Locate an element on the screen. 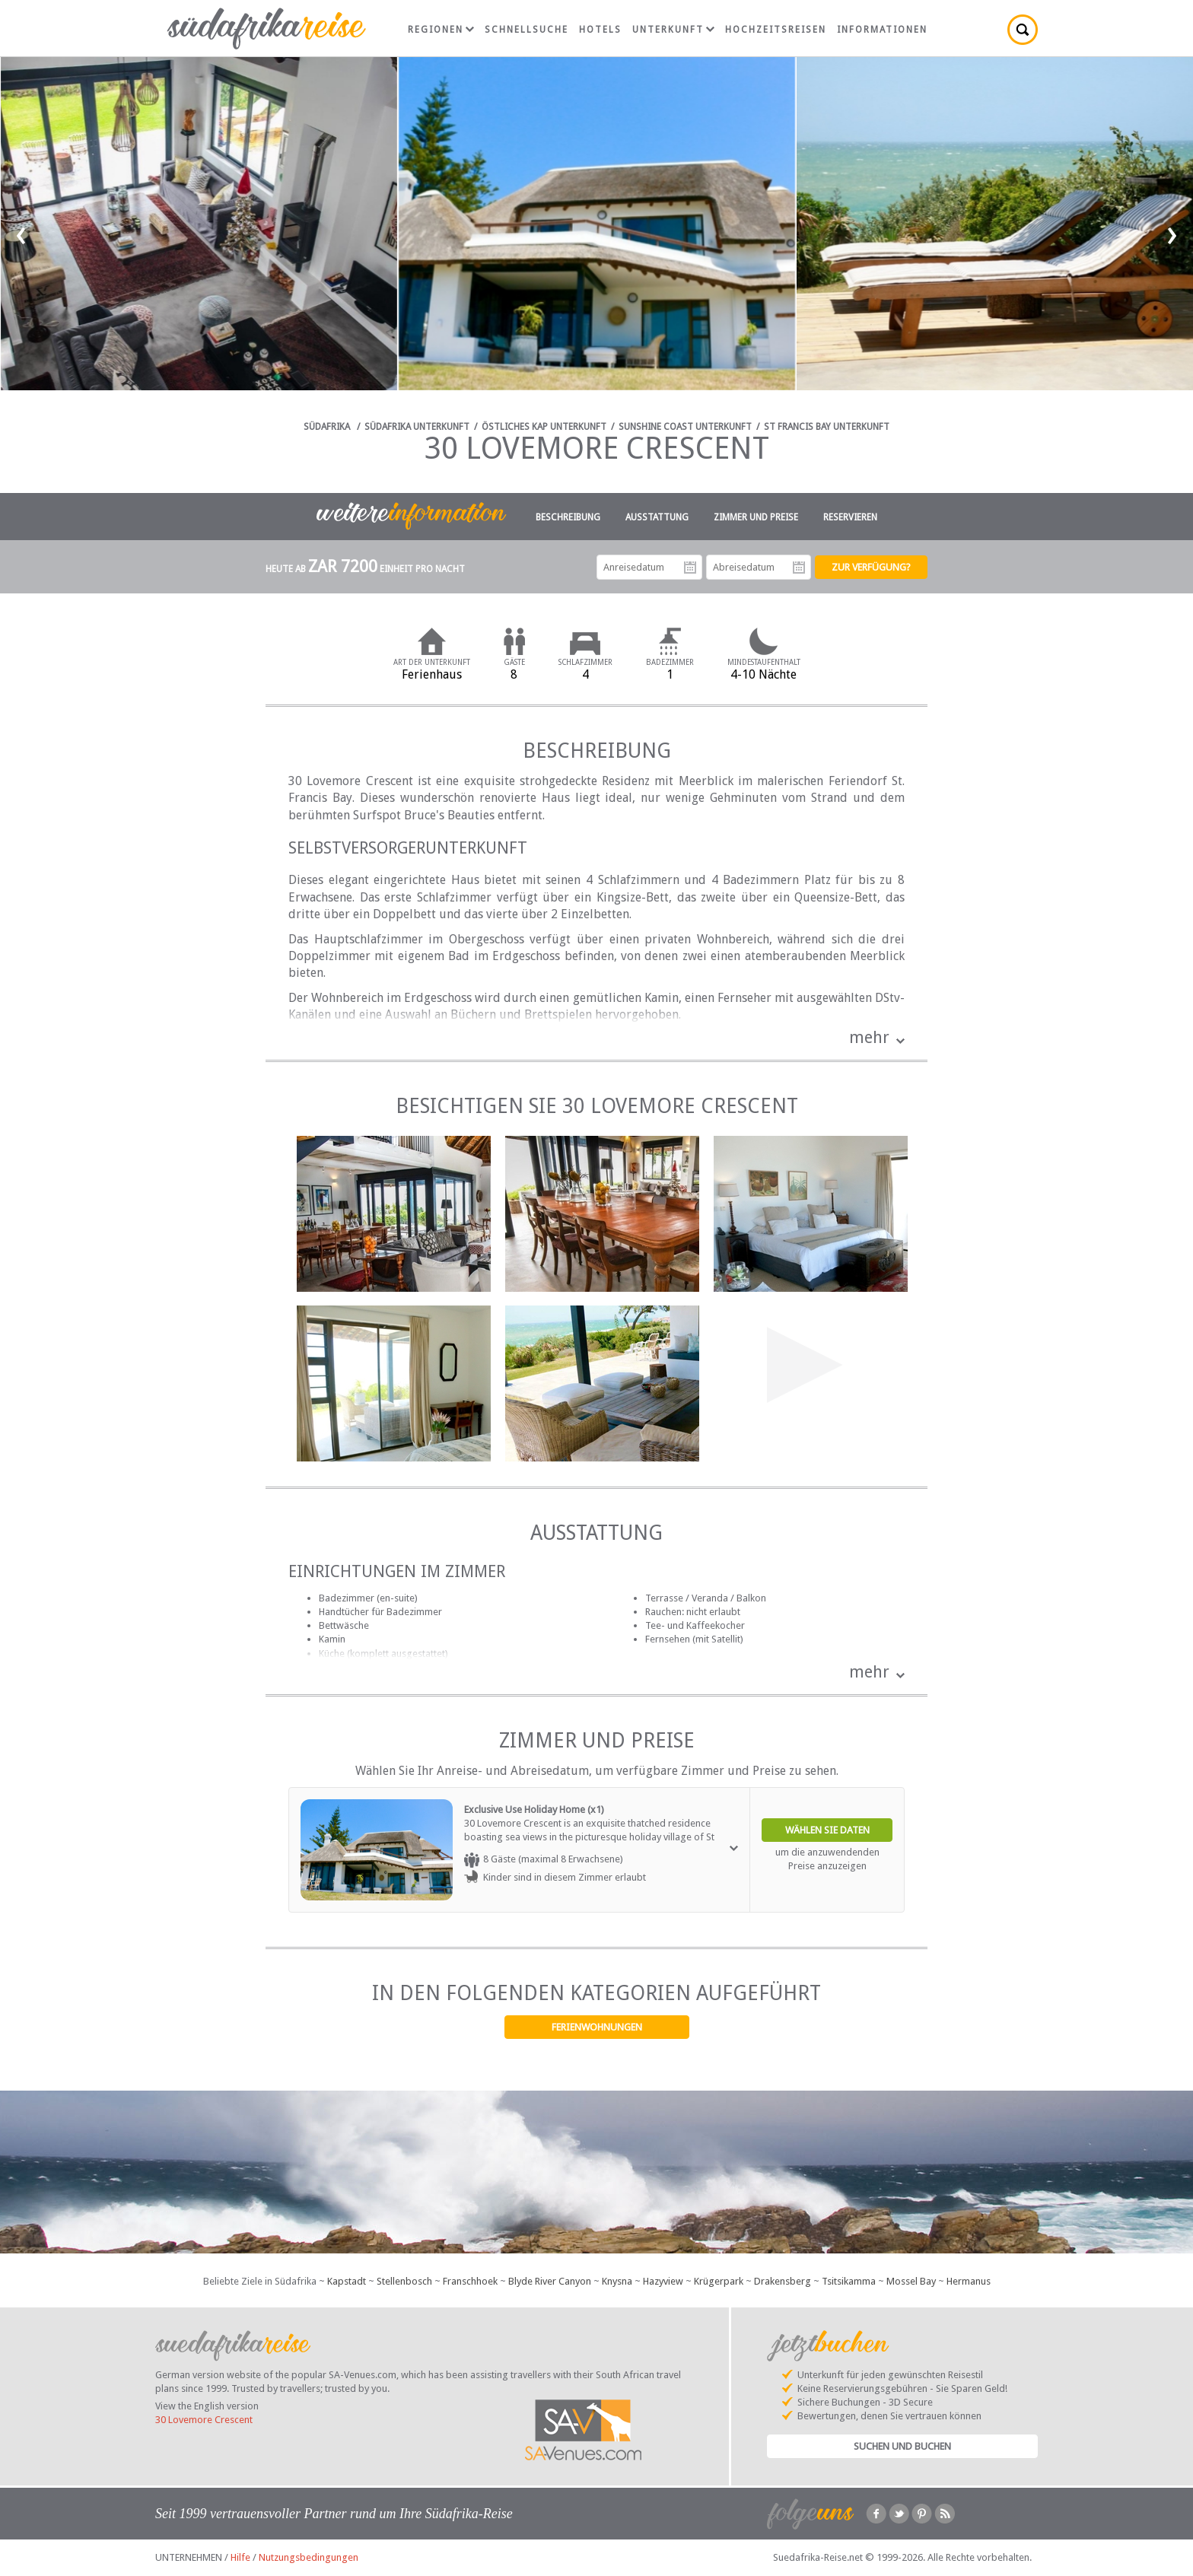  Östliches Kap Unterkunft is located at coordinates (544, 426).